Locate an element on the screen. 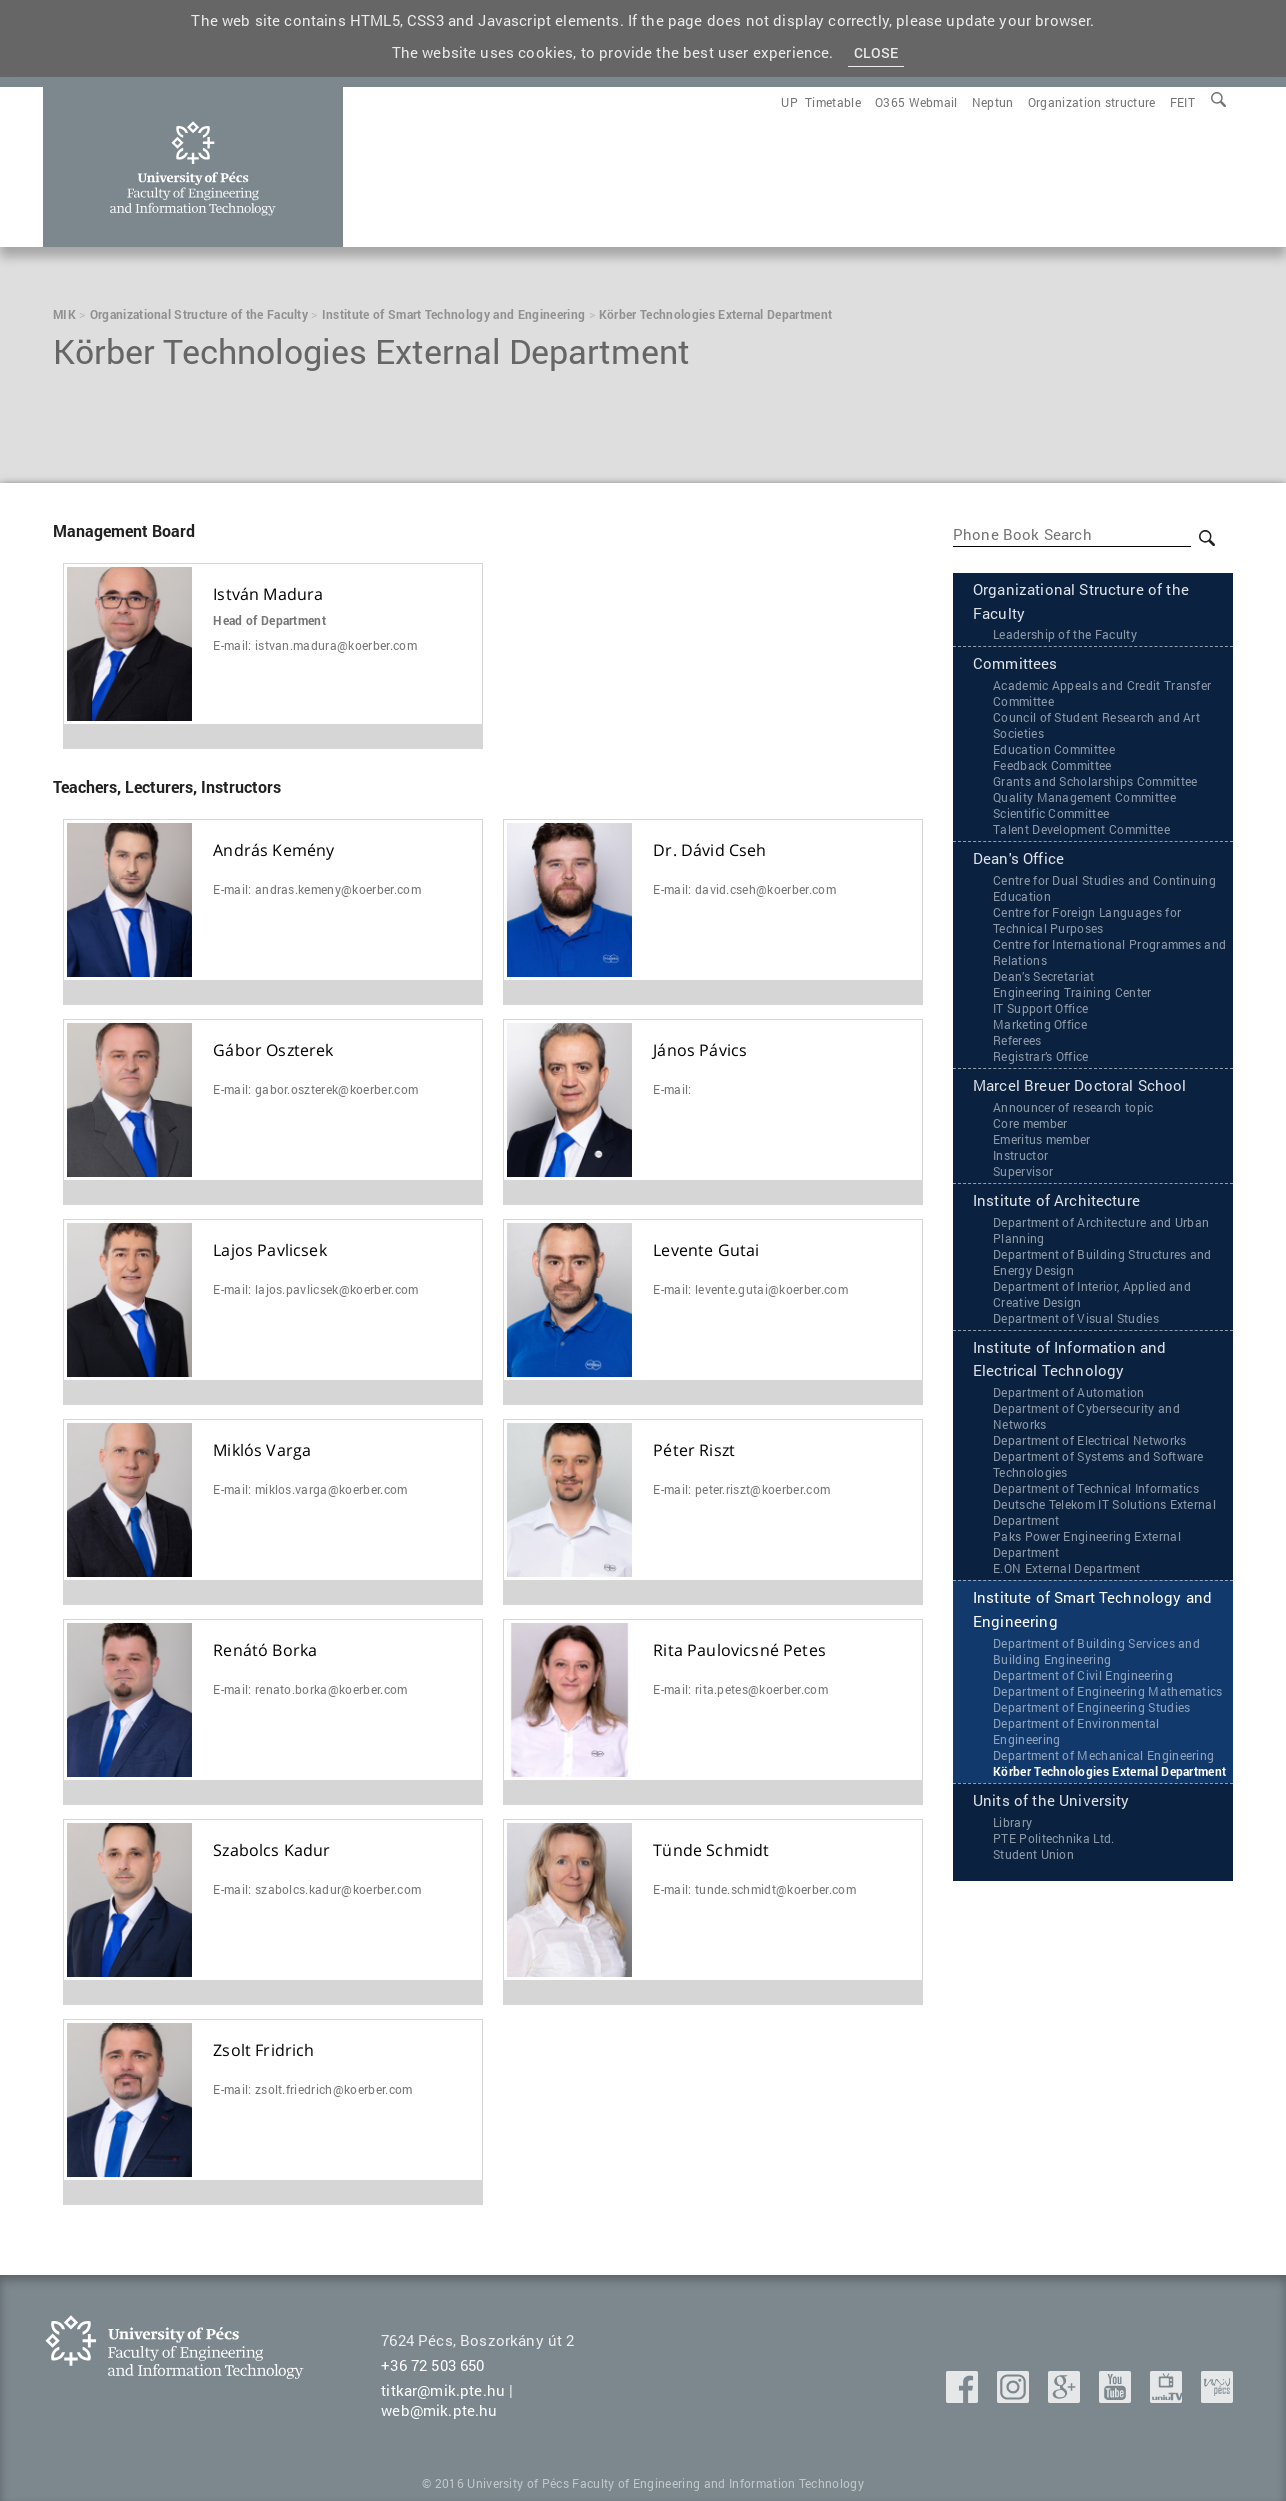 The height and width of the screenshot is (2501, 1286). Körber Technologies External Department is located at coordinates (1109, 1773).